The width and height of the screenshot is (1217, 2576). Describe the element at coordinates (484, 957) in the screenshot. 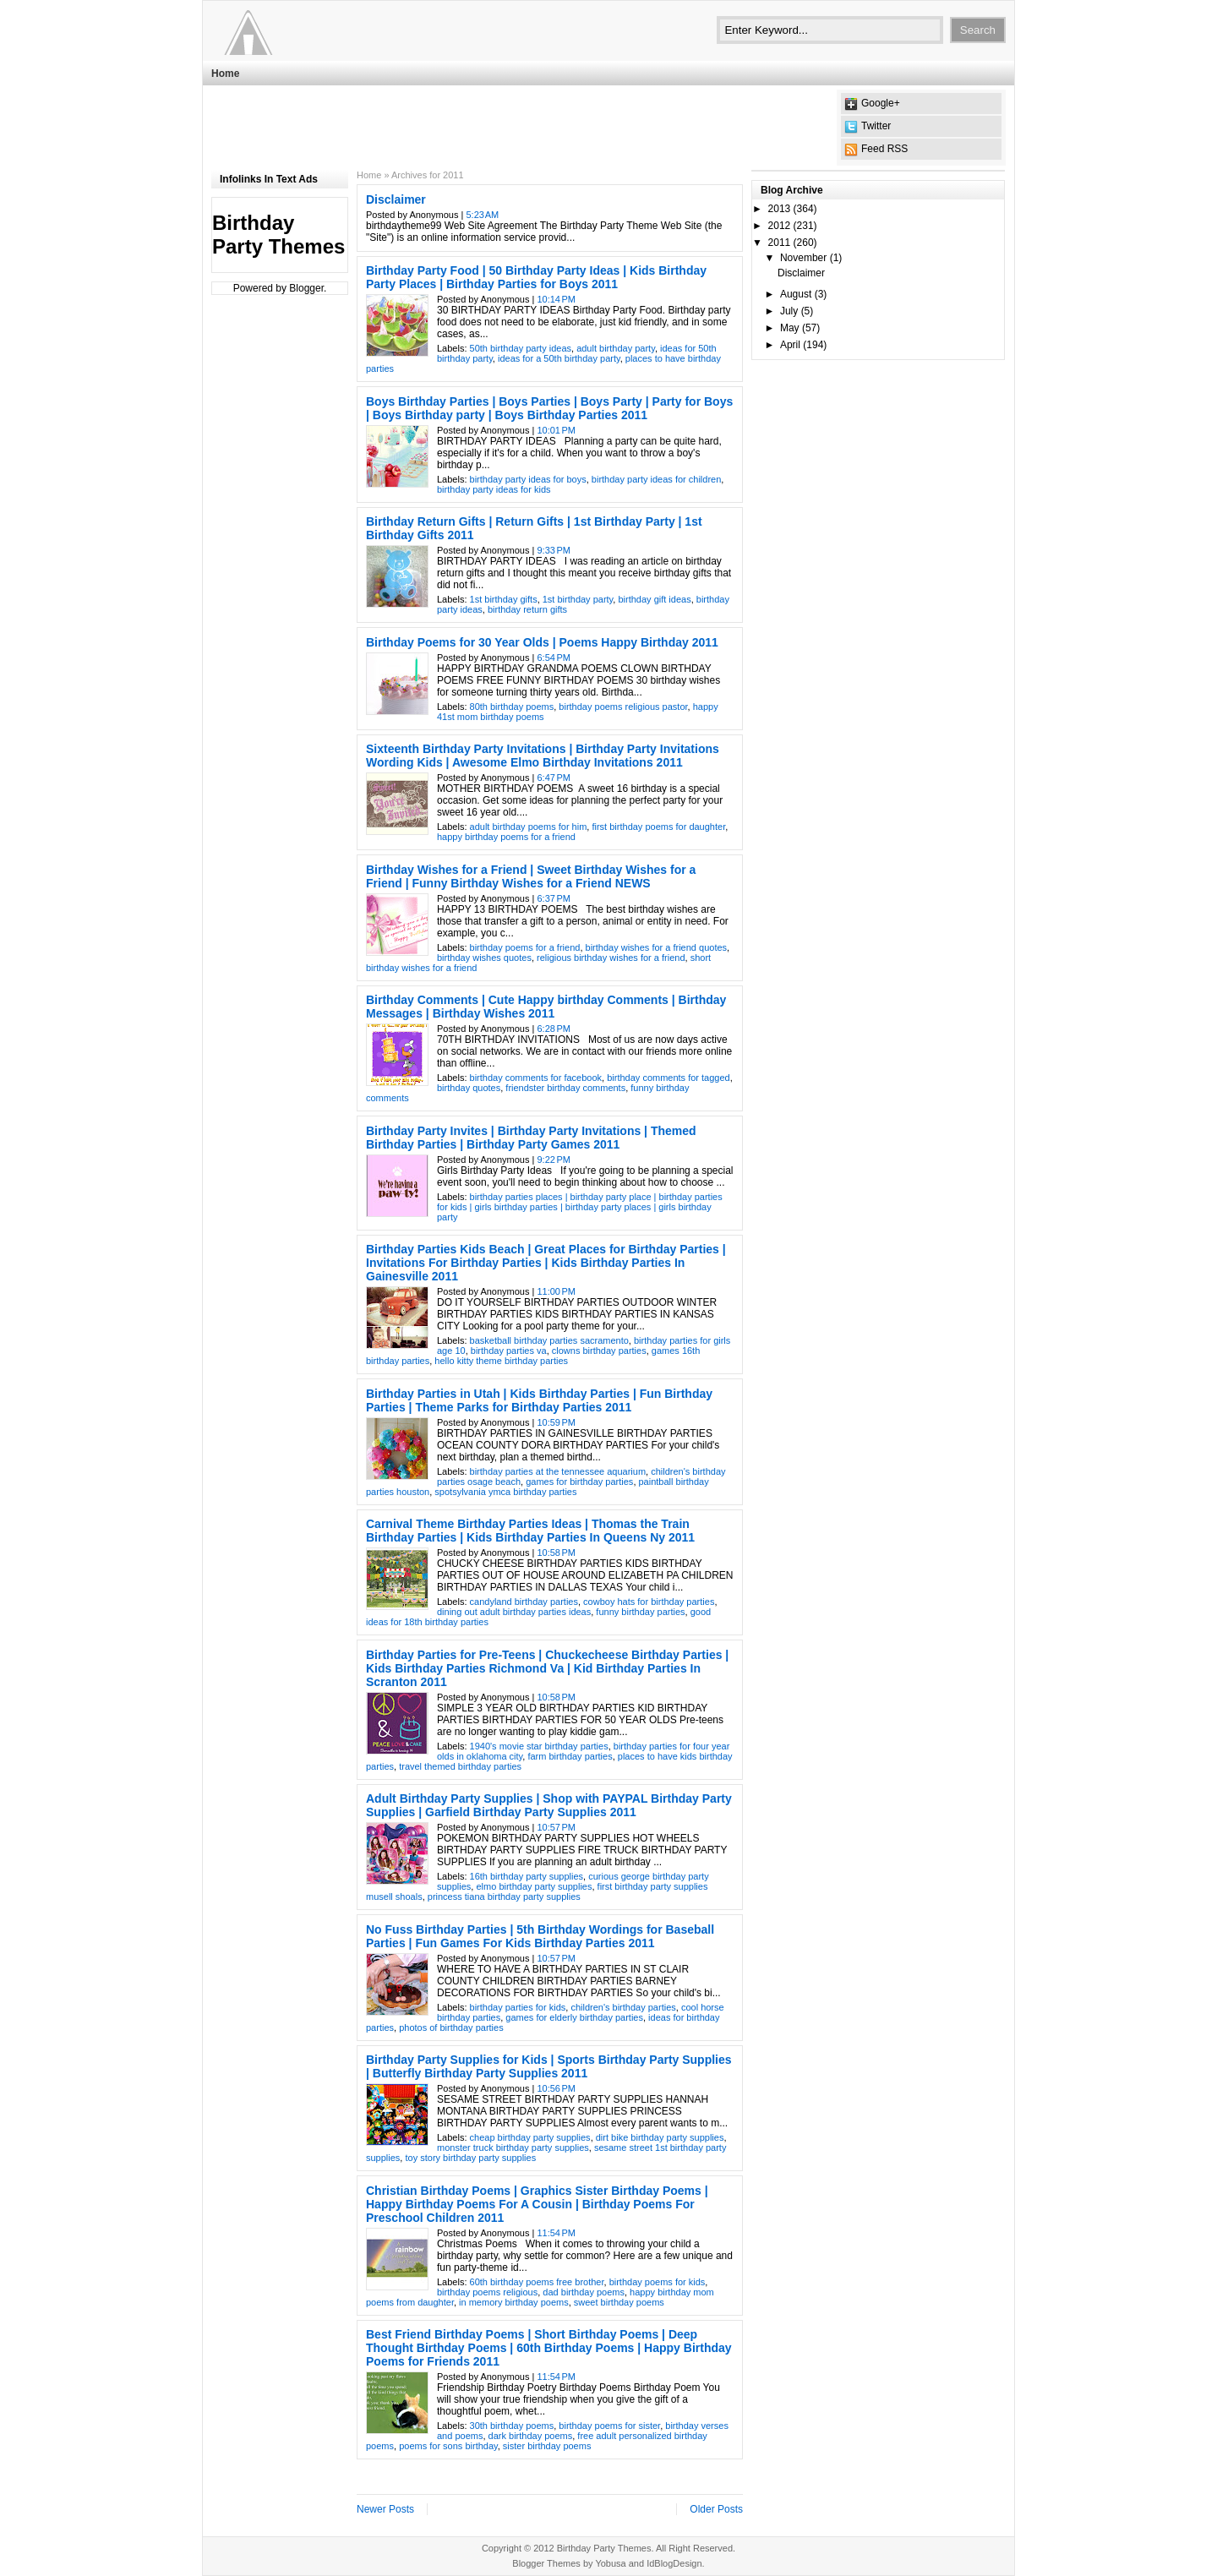

I see `birthday wishes quotes` at that location.